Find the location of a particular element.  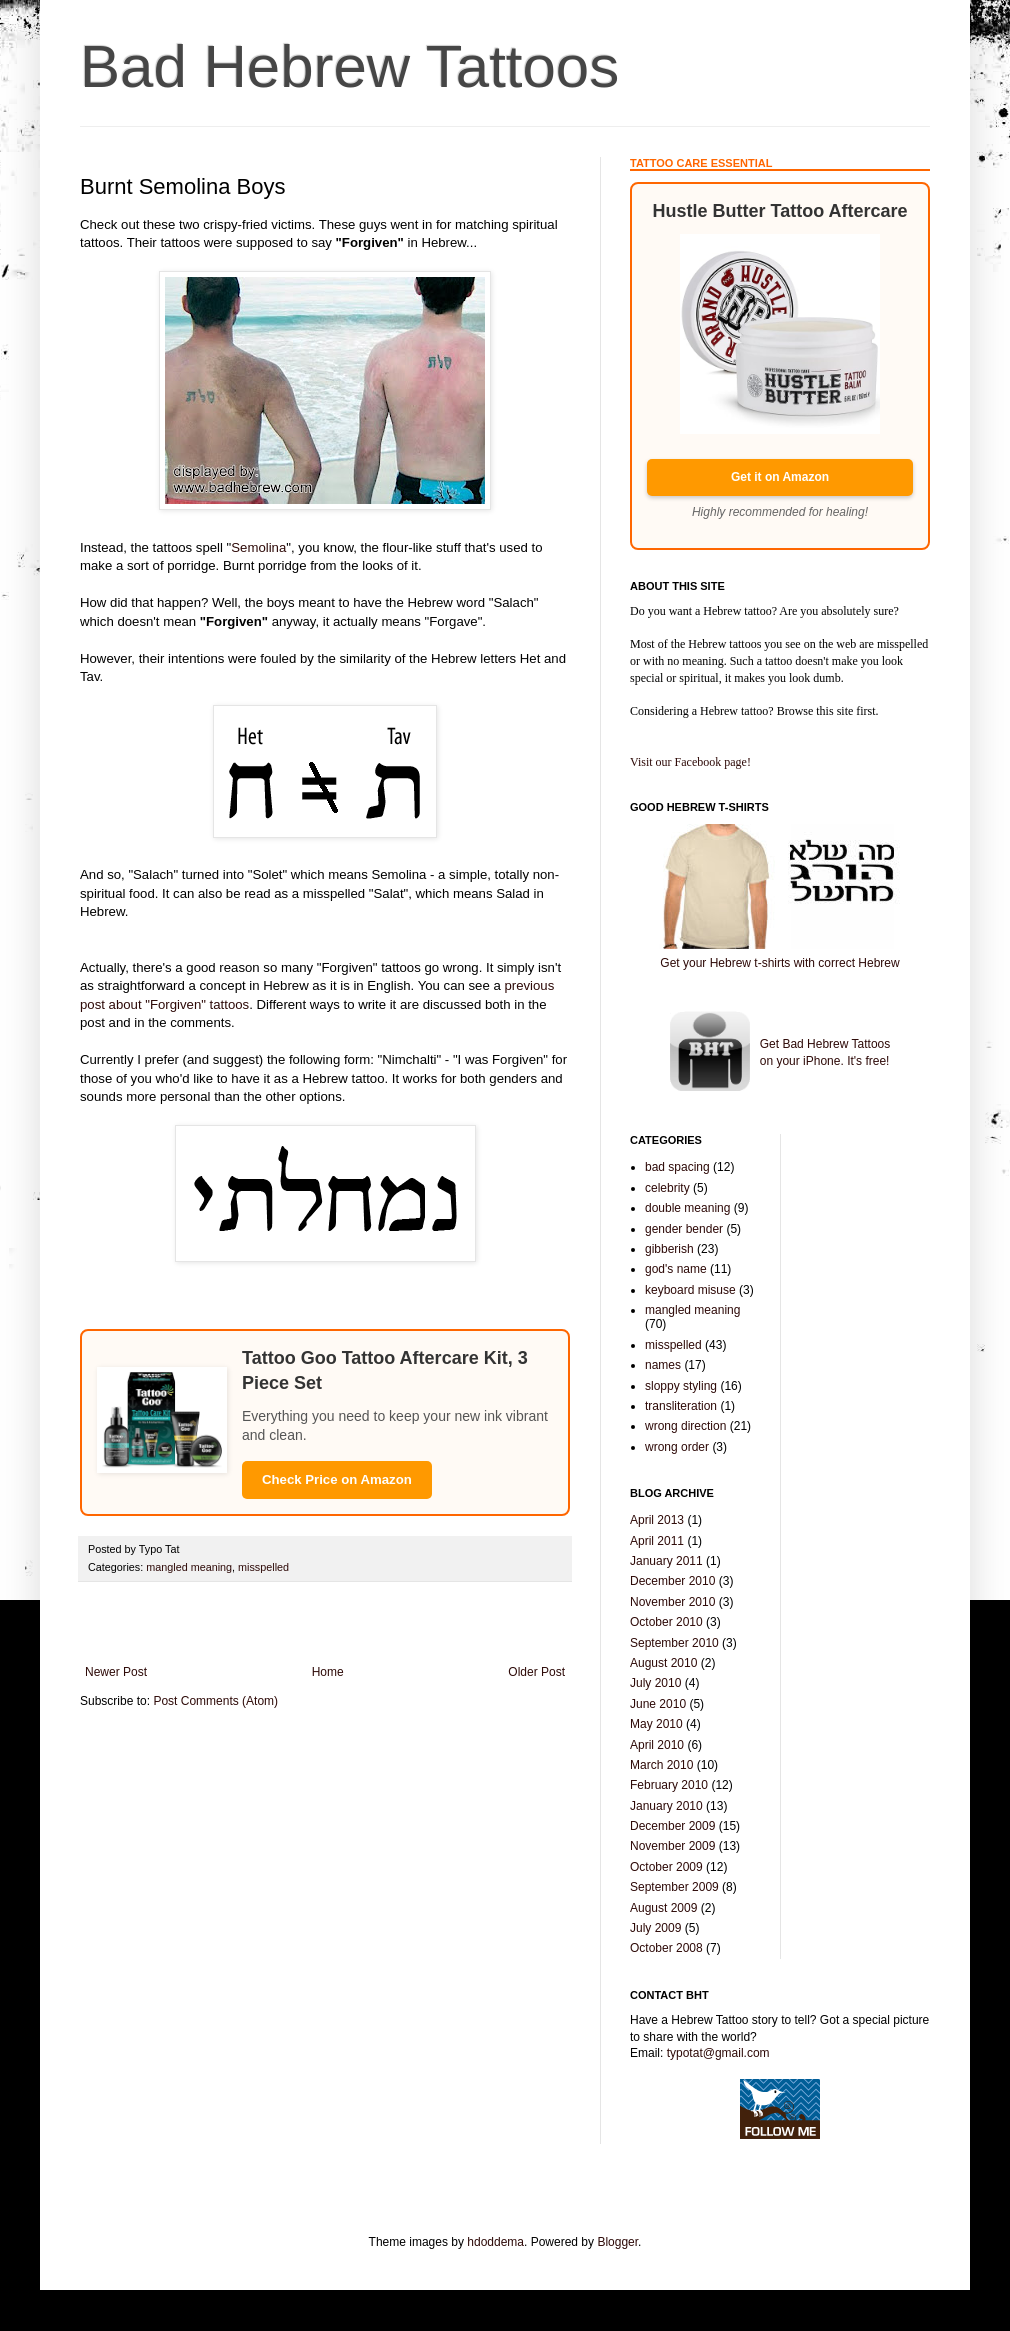

Visit our Facebook page! is located at coordinates (690, 762).